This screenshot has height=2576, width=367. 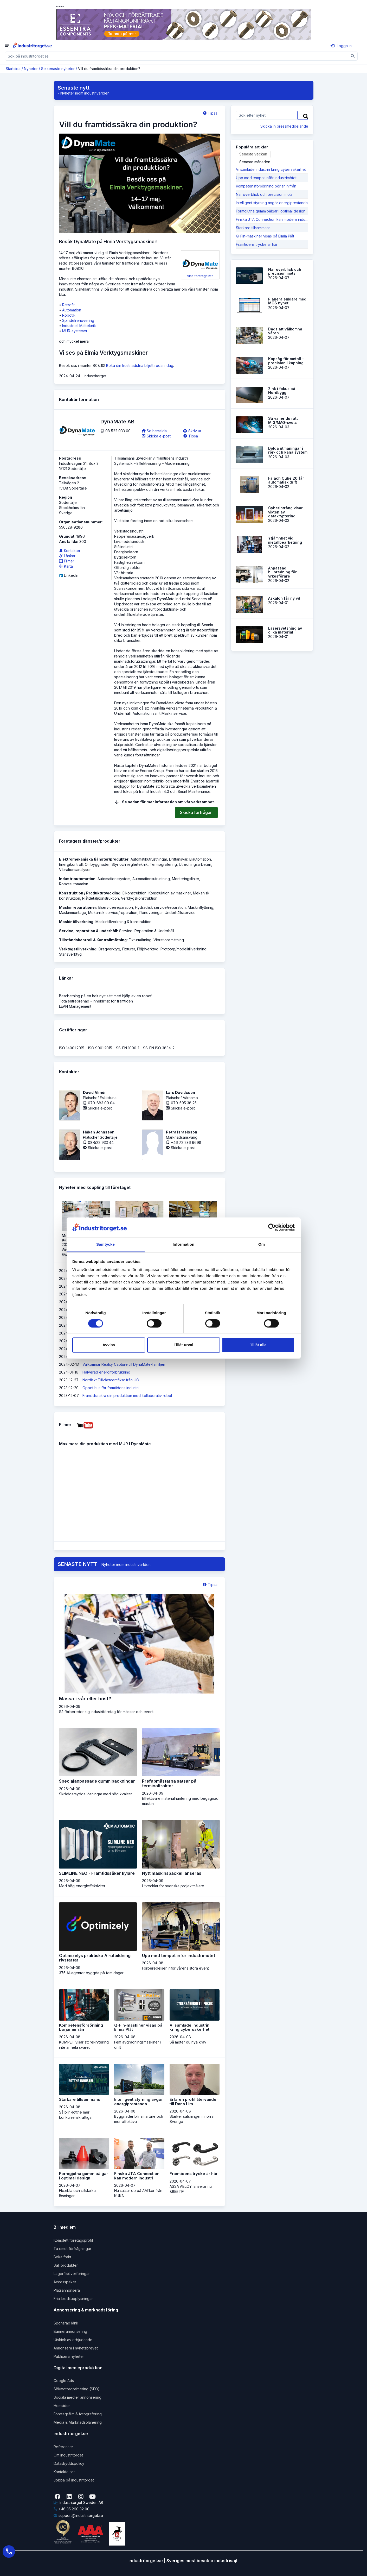 I want to click on Automatikutrustningar, so click(x=149, y=859).